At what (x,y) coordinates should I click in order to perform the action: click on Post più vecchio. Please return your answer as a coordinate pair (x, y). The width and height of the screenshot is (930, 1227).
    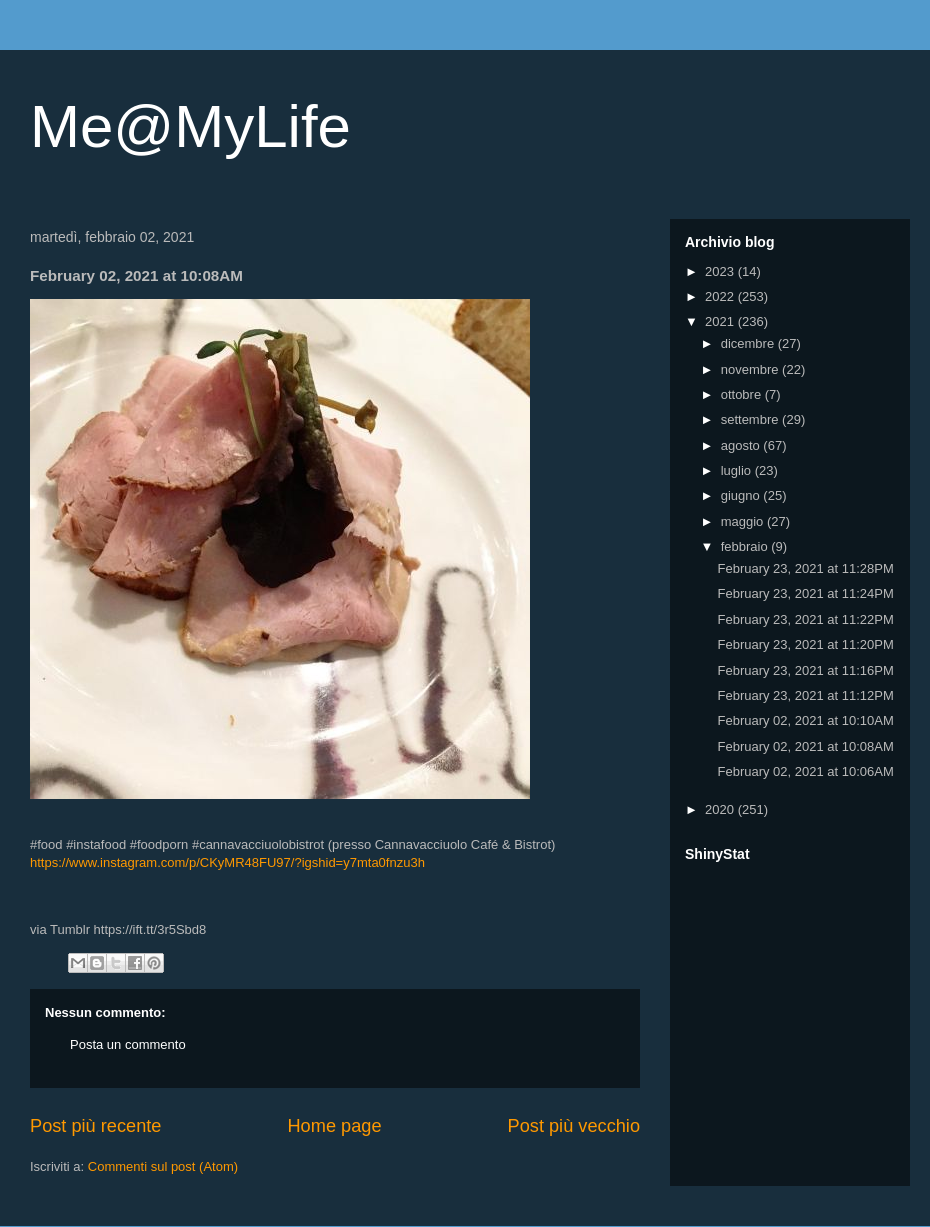
    Looking at the image, I should click on (574, 1126).